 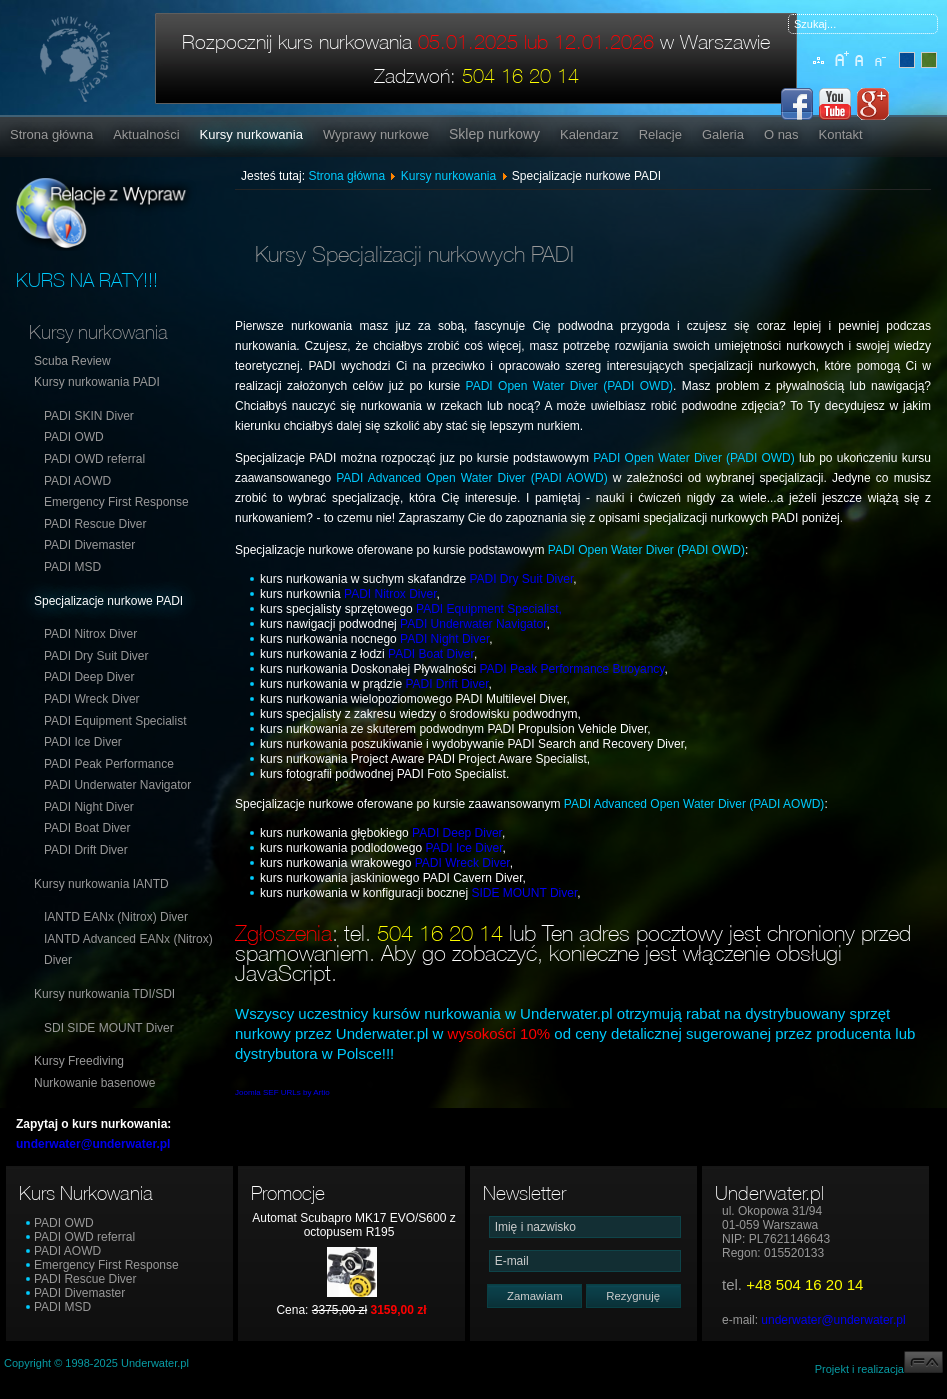 I want to click on PADI Peak Performance Buoyancy, so click(x=571, y=669).